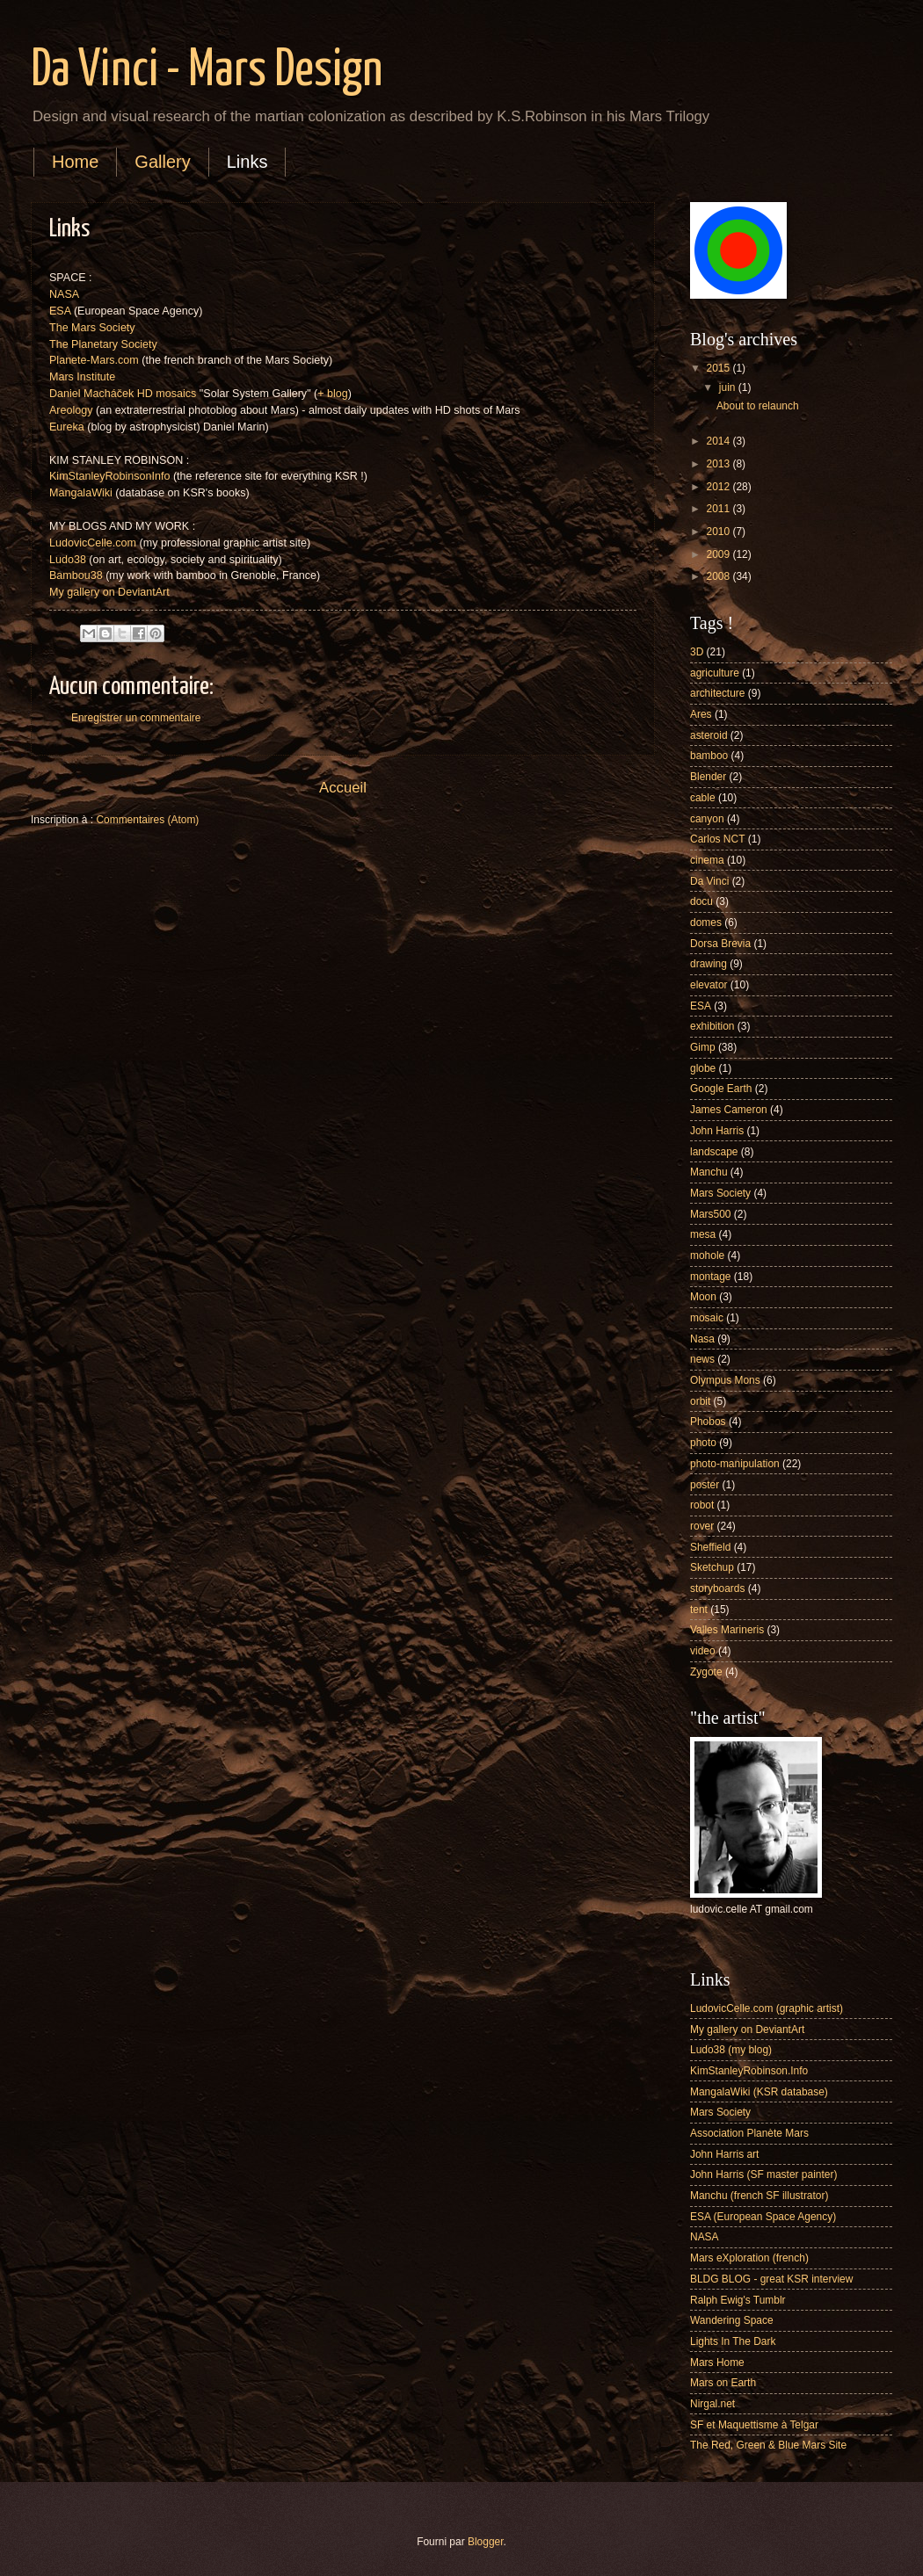  Describe the element at coordinates (703, 1047) in the screenshot. I see `Gimp` at that location.